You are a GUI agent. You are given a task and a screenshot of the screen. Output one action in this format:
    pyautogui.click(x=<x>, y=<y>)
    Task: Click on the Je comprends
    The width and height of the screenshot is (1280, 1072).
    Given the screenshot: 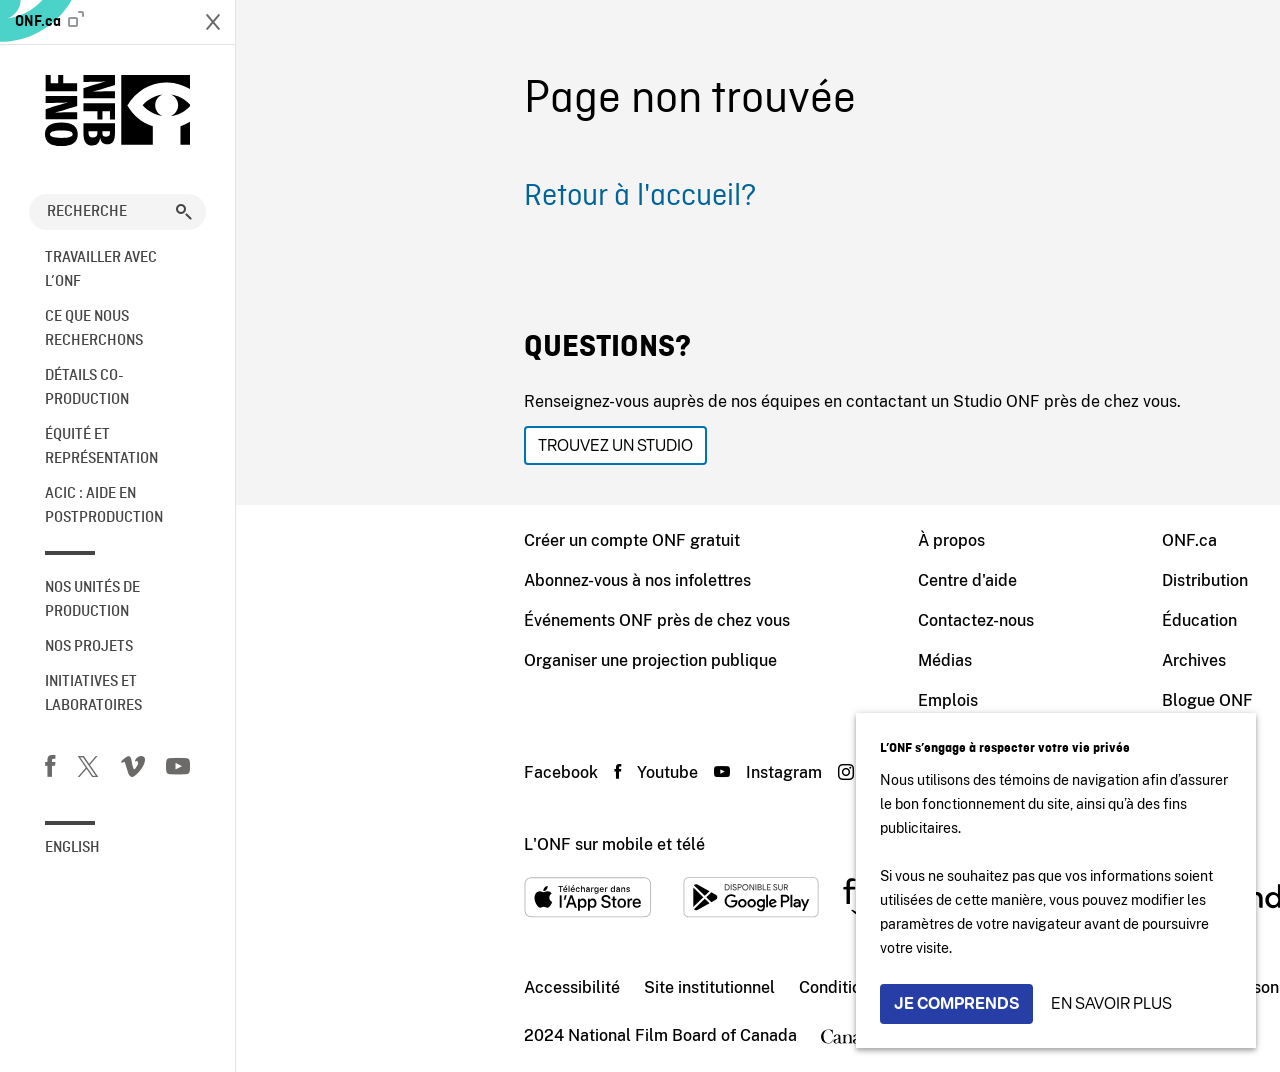 What is the action you would take?
    pyautogui.click(x=956, y=1003)
    